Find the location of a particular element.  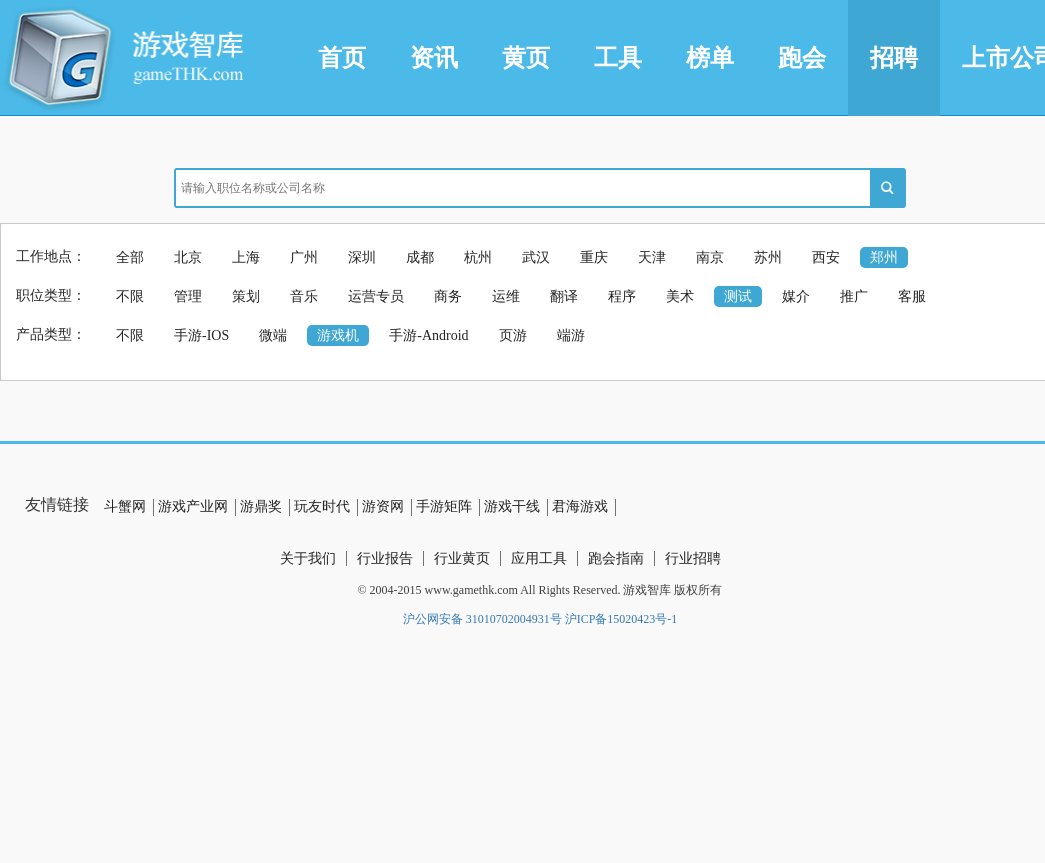

手游矩阵 is located at coordinates (444, 506).